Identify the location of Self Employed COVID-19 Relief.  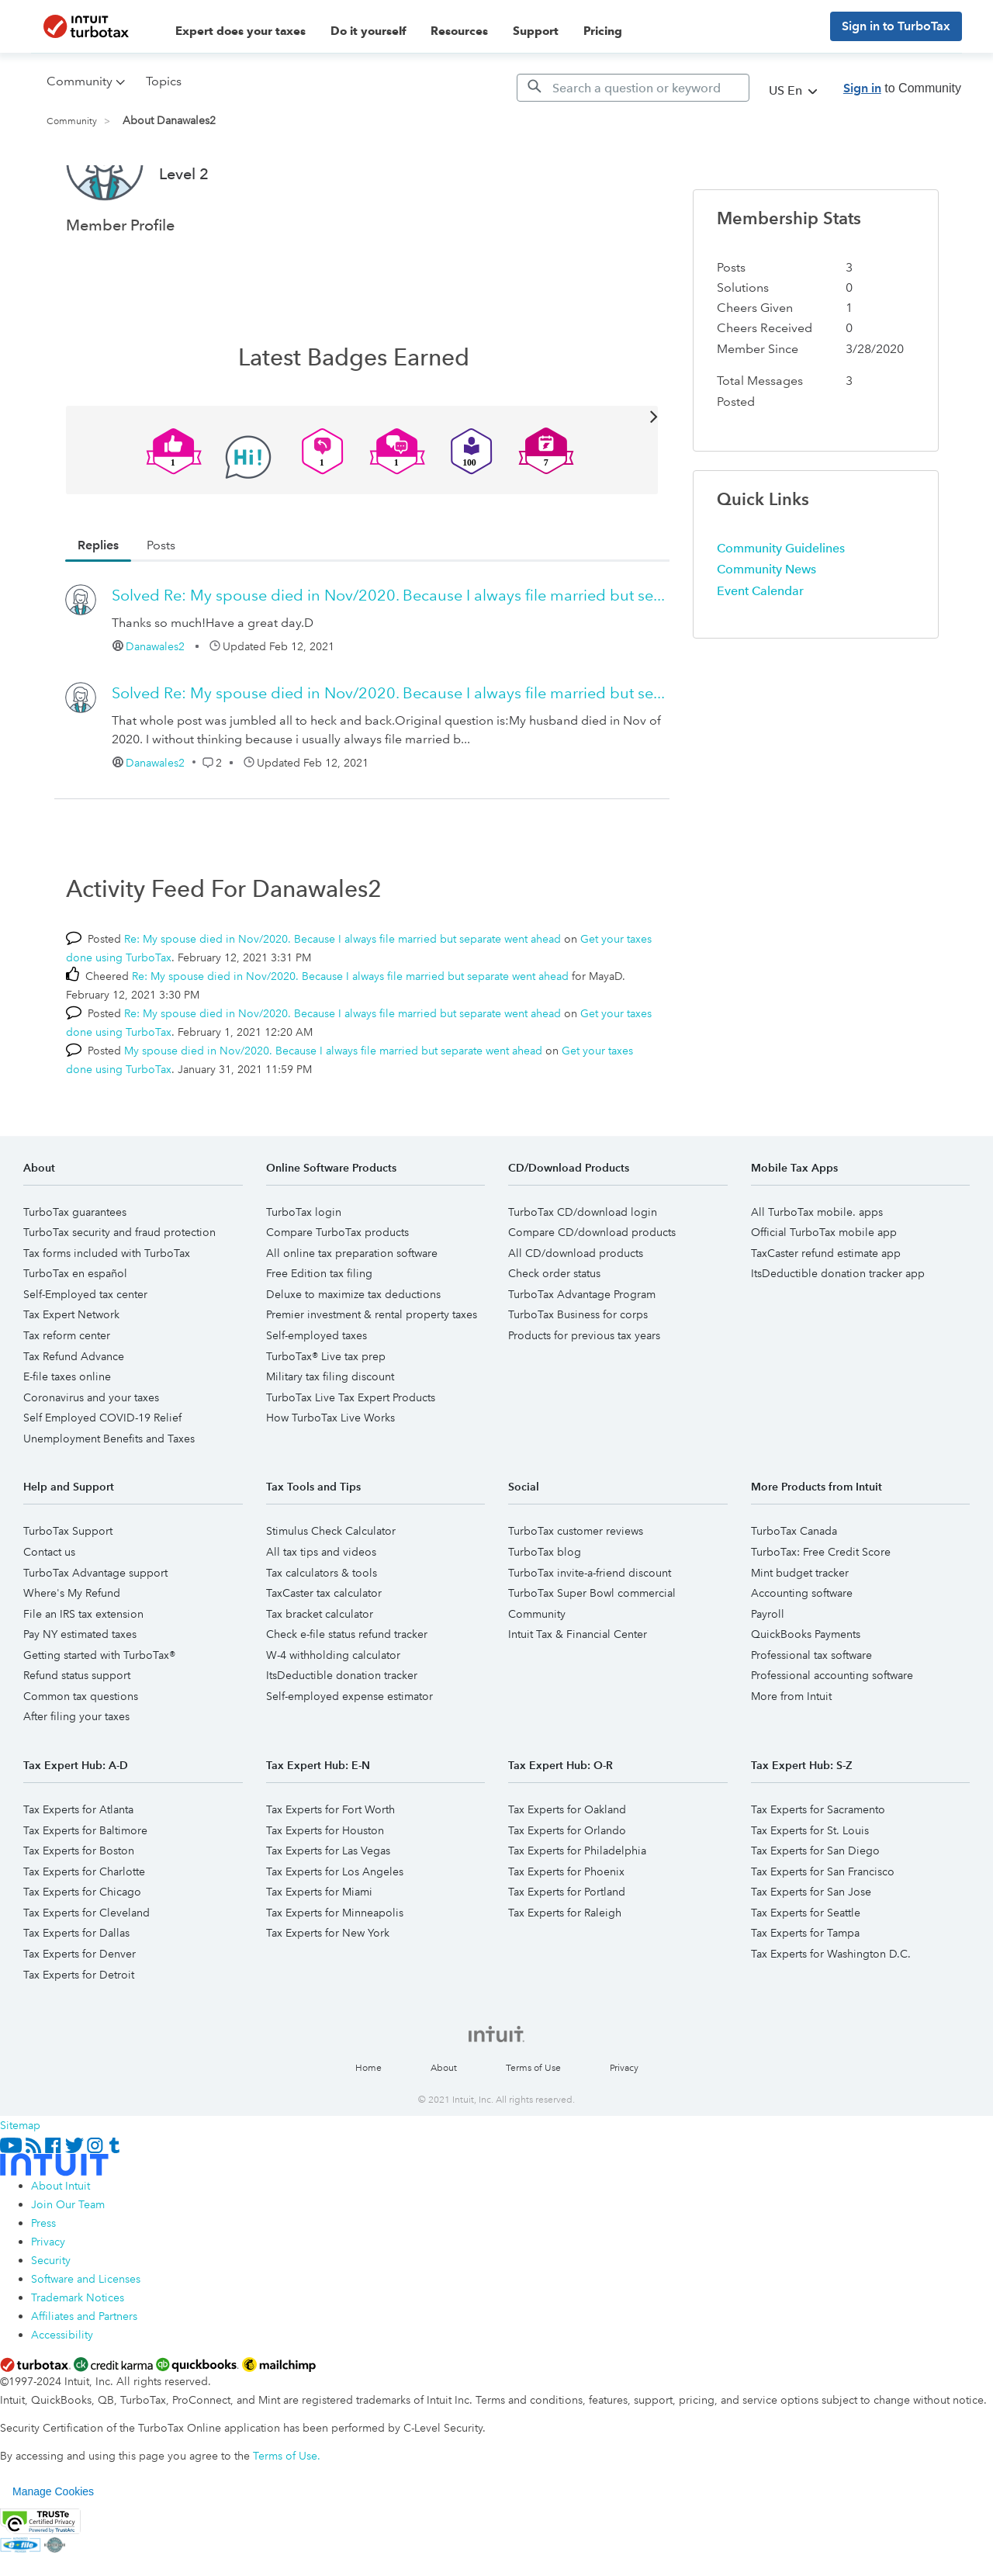
(102, 1476).